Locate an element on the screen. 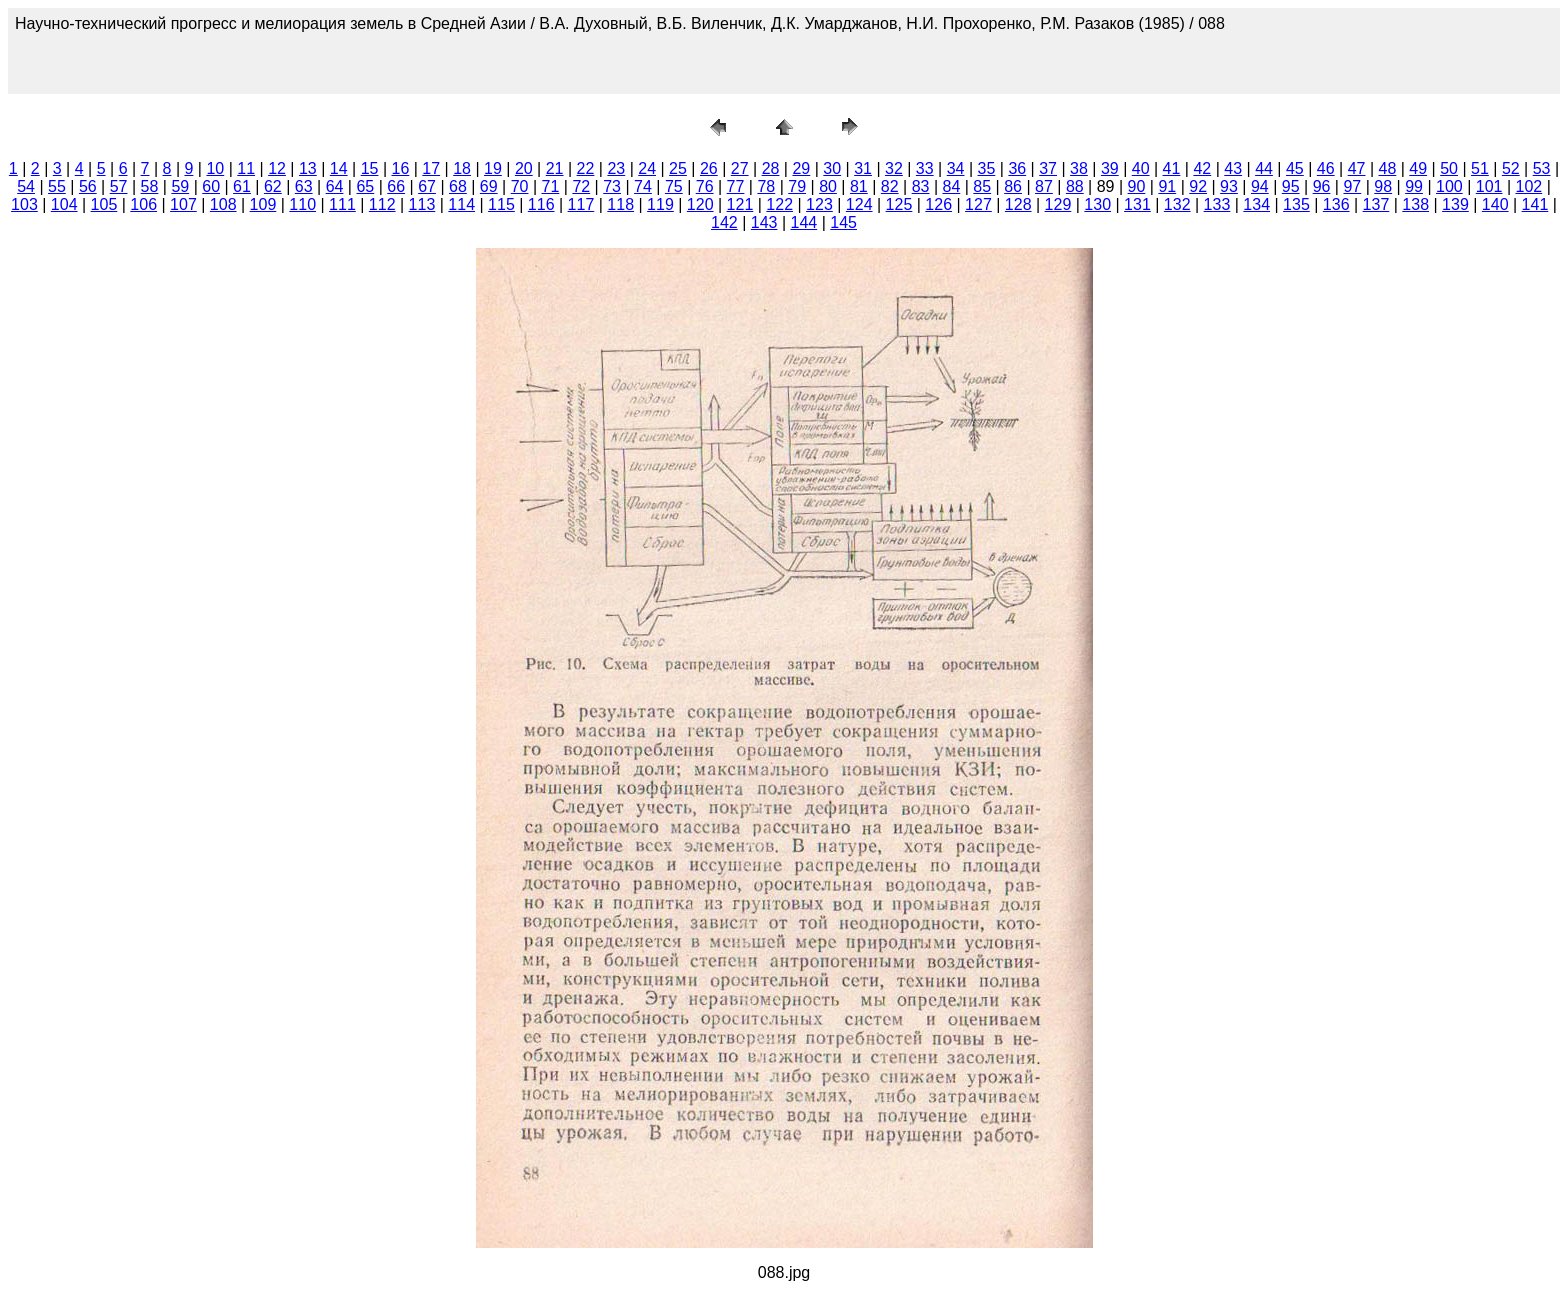  14 is located at coordinates (339, 168).